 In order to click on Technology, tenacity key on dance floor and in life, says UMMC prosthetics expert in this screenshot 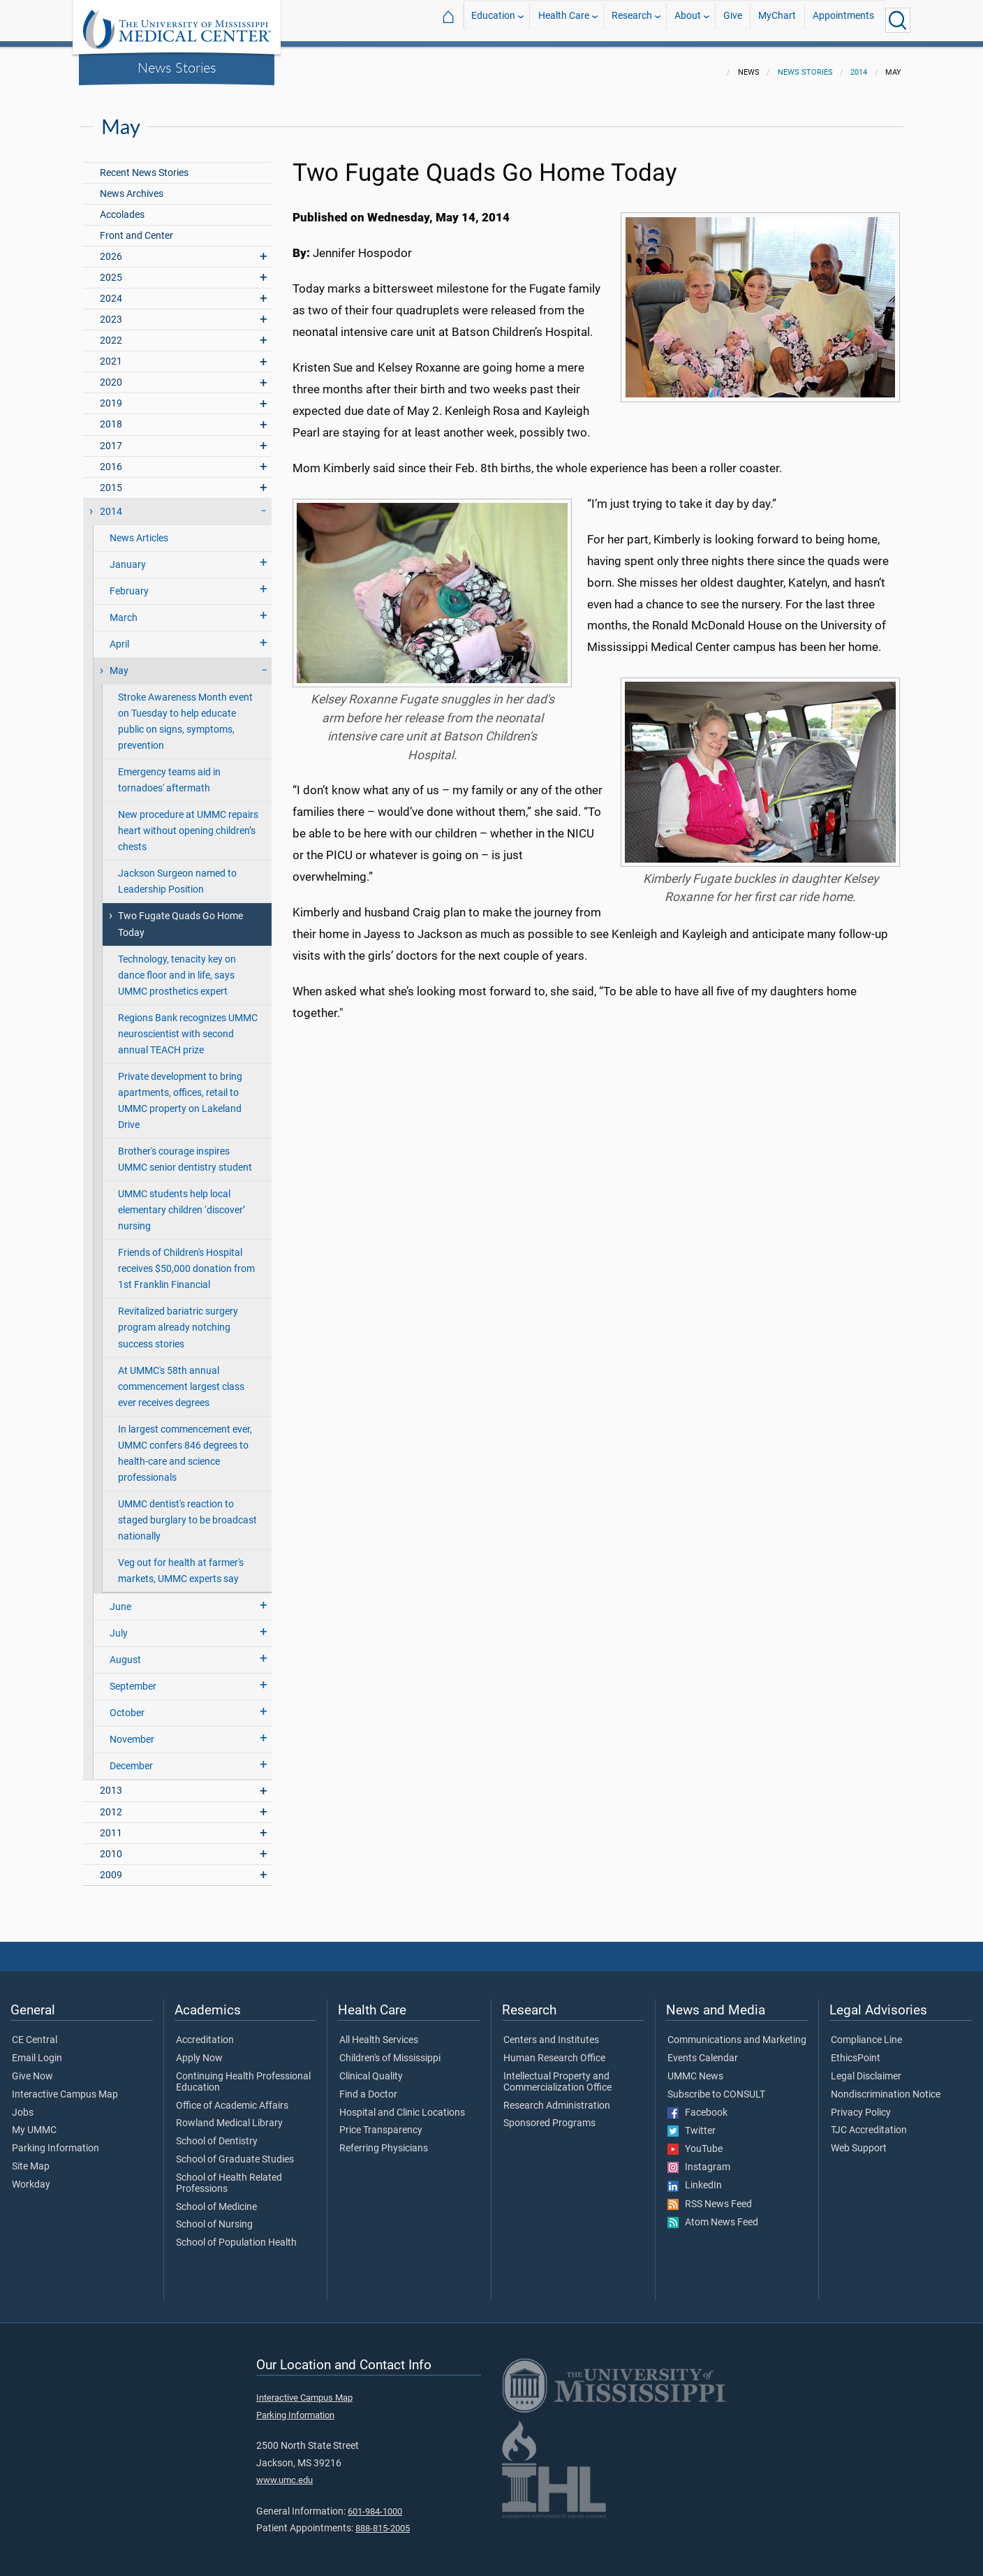, I will do `click(177, 967)`.